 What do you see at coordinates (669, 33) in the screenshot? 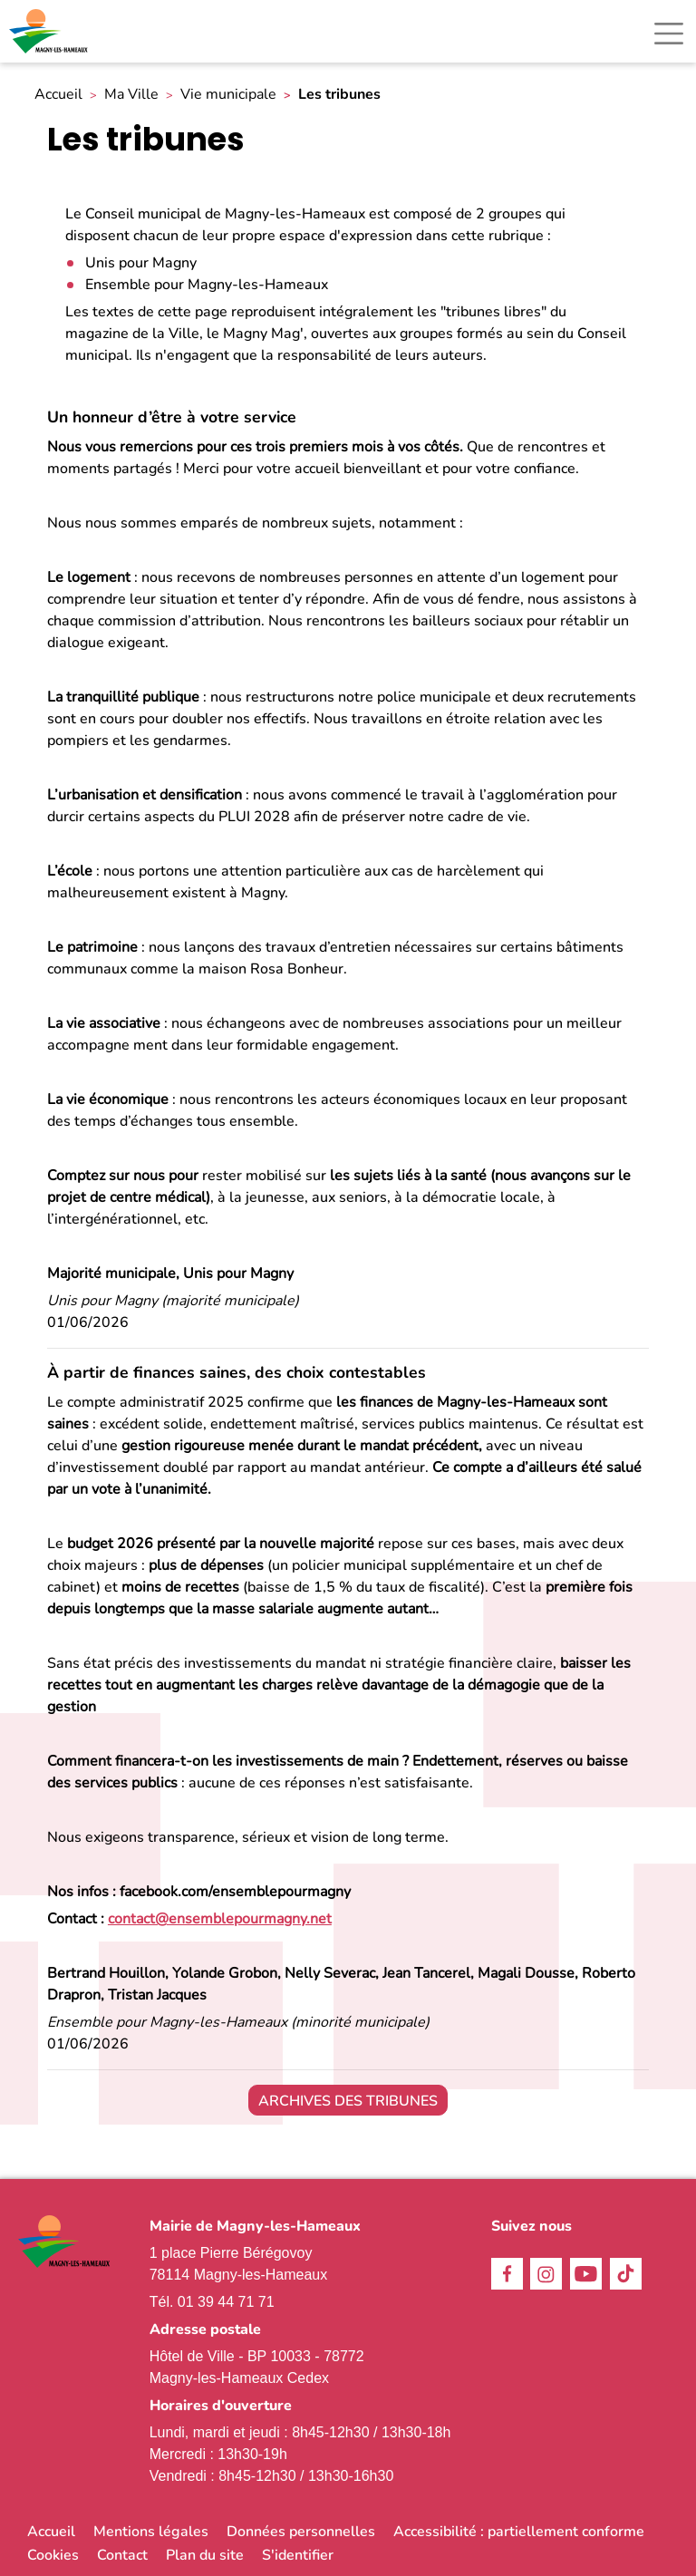
I see `[Toggle navigation]` at bounding box center [669, 33].